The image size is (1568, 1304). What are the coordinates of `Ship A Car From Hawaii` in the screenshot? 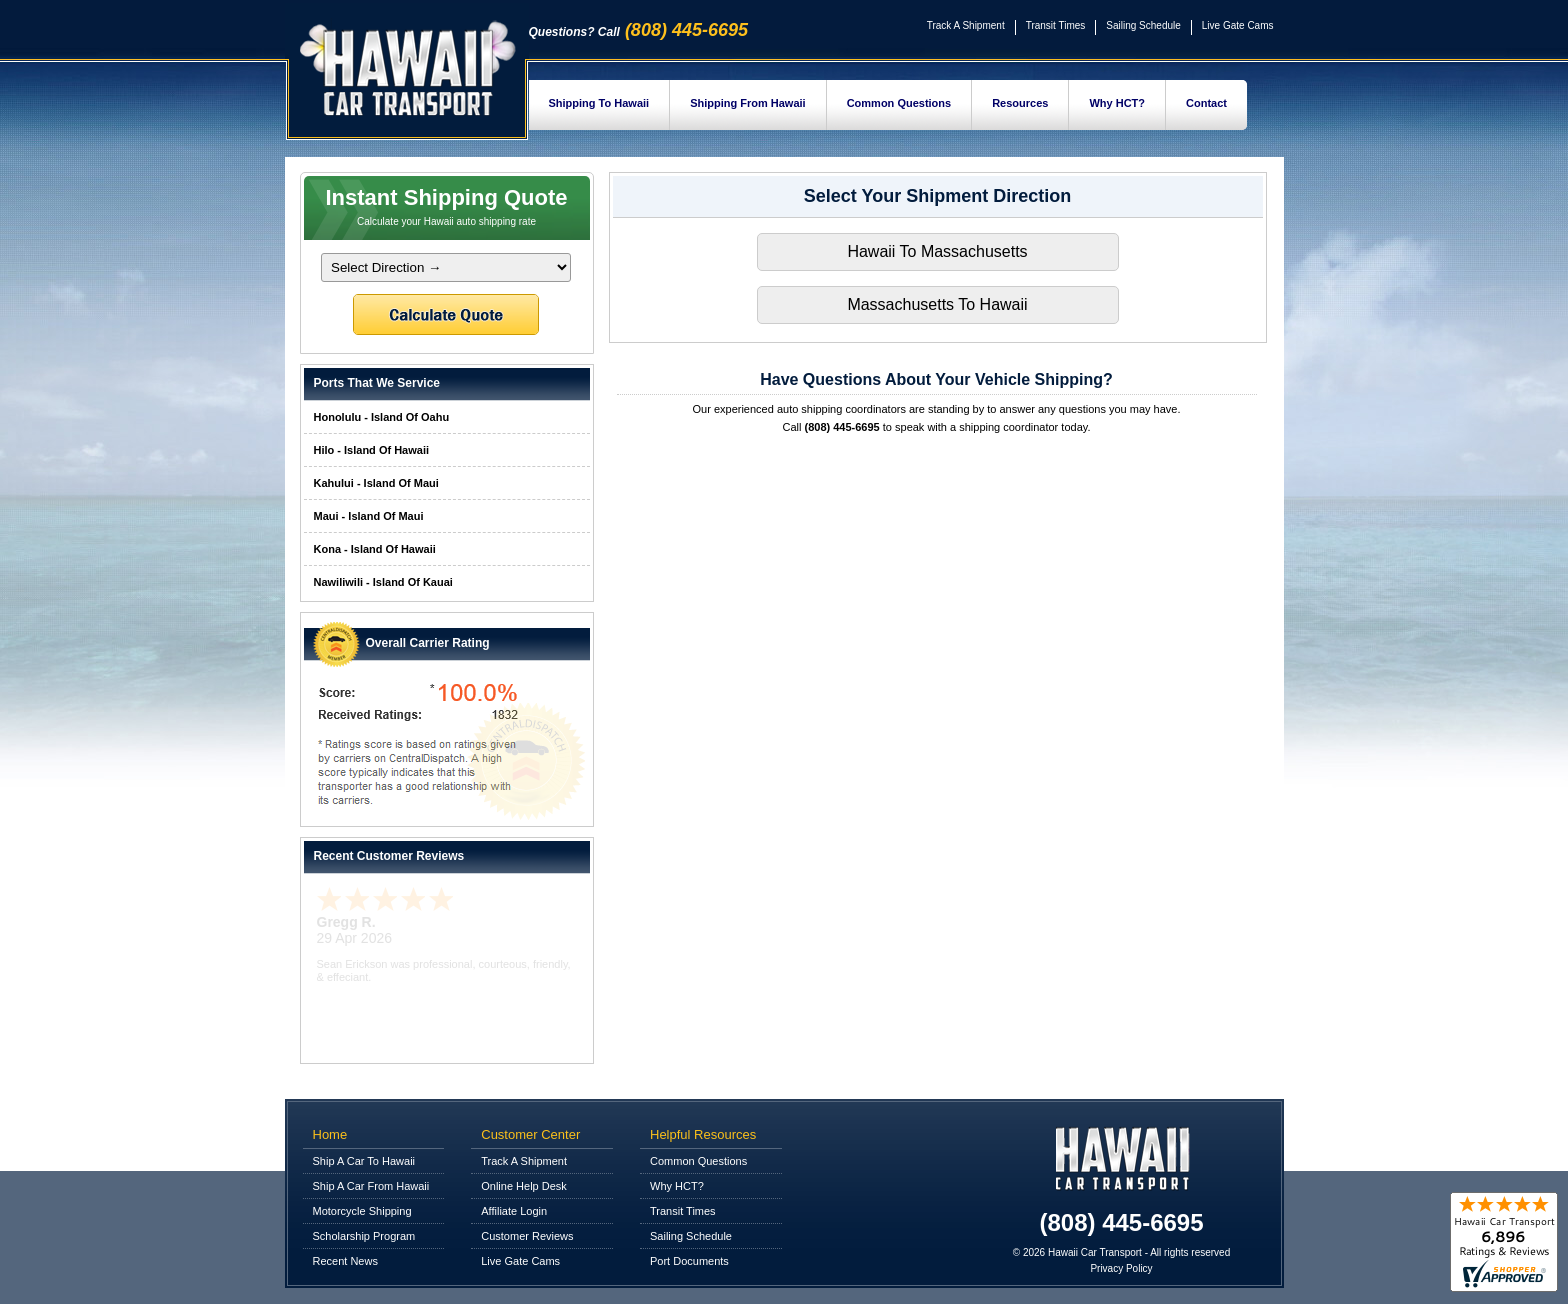 It's located at (371, 1186).